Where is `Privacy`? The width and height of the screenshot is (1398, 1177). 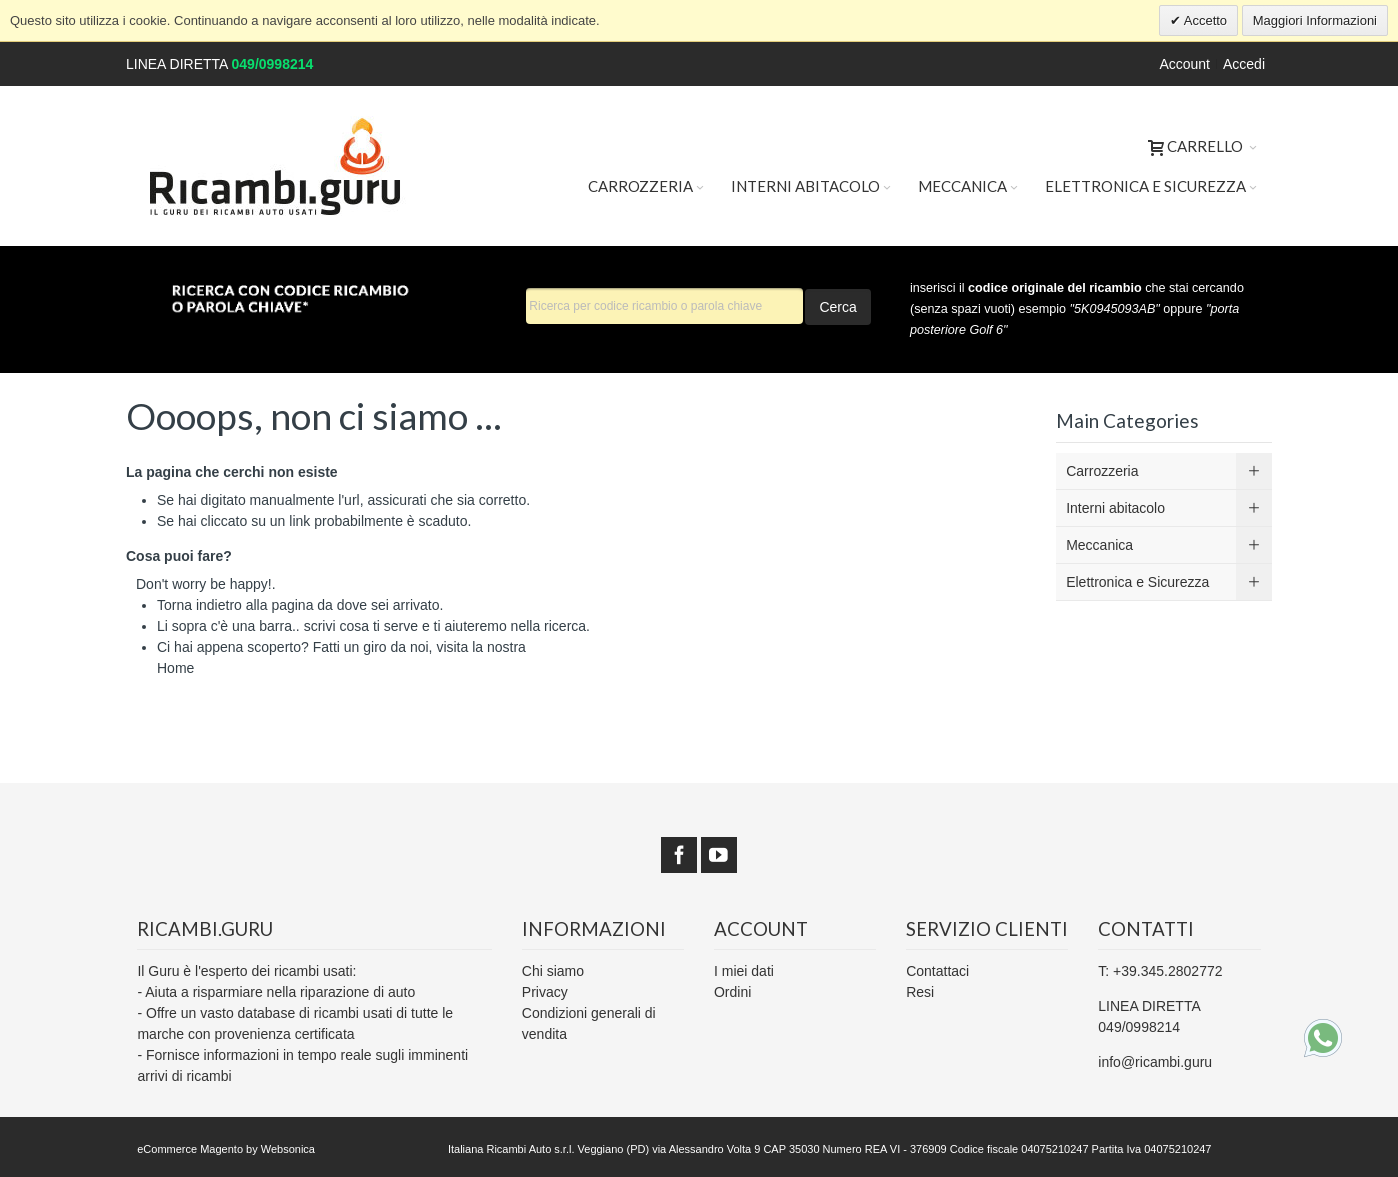
Privacy is located at coordinates (545, 992).